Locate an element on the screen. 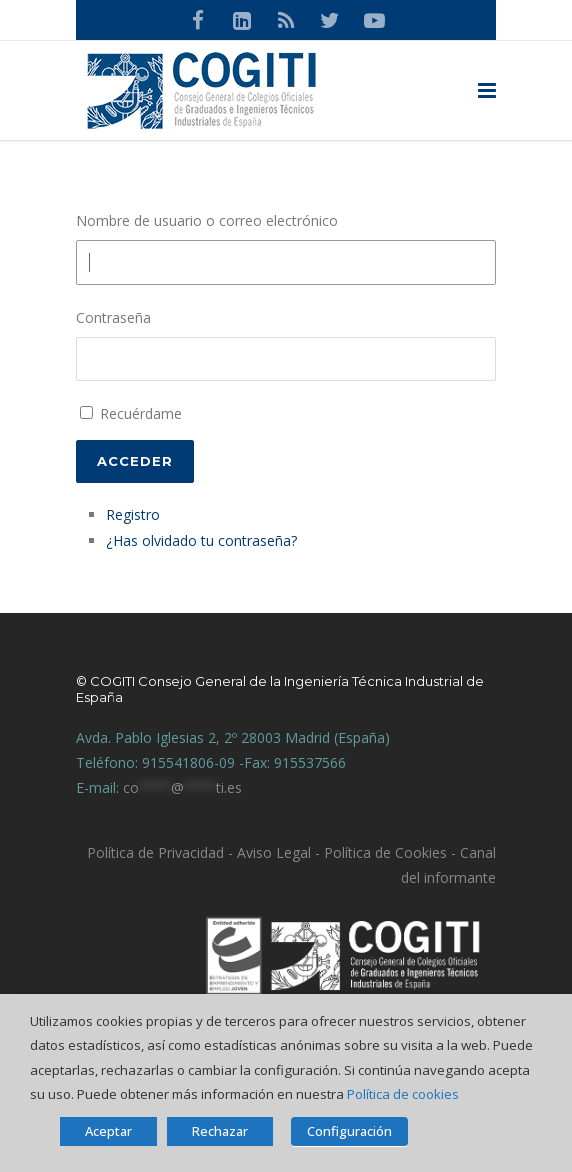  Política de Privacidad is located at coordinates (155, 852).